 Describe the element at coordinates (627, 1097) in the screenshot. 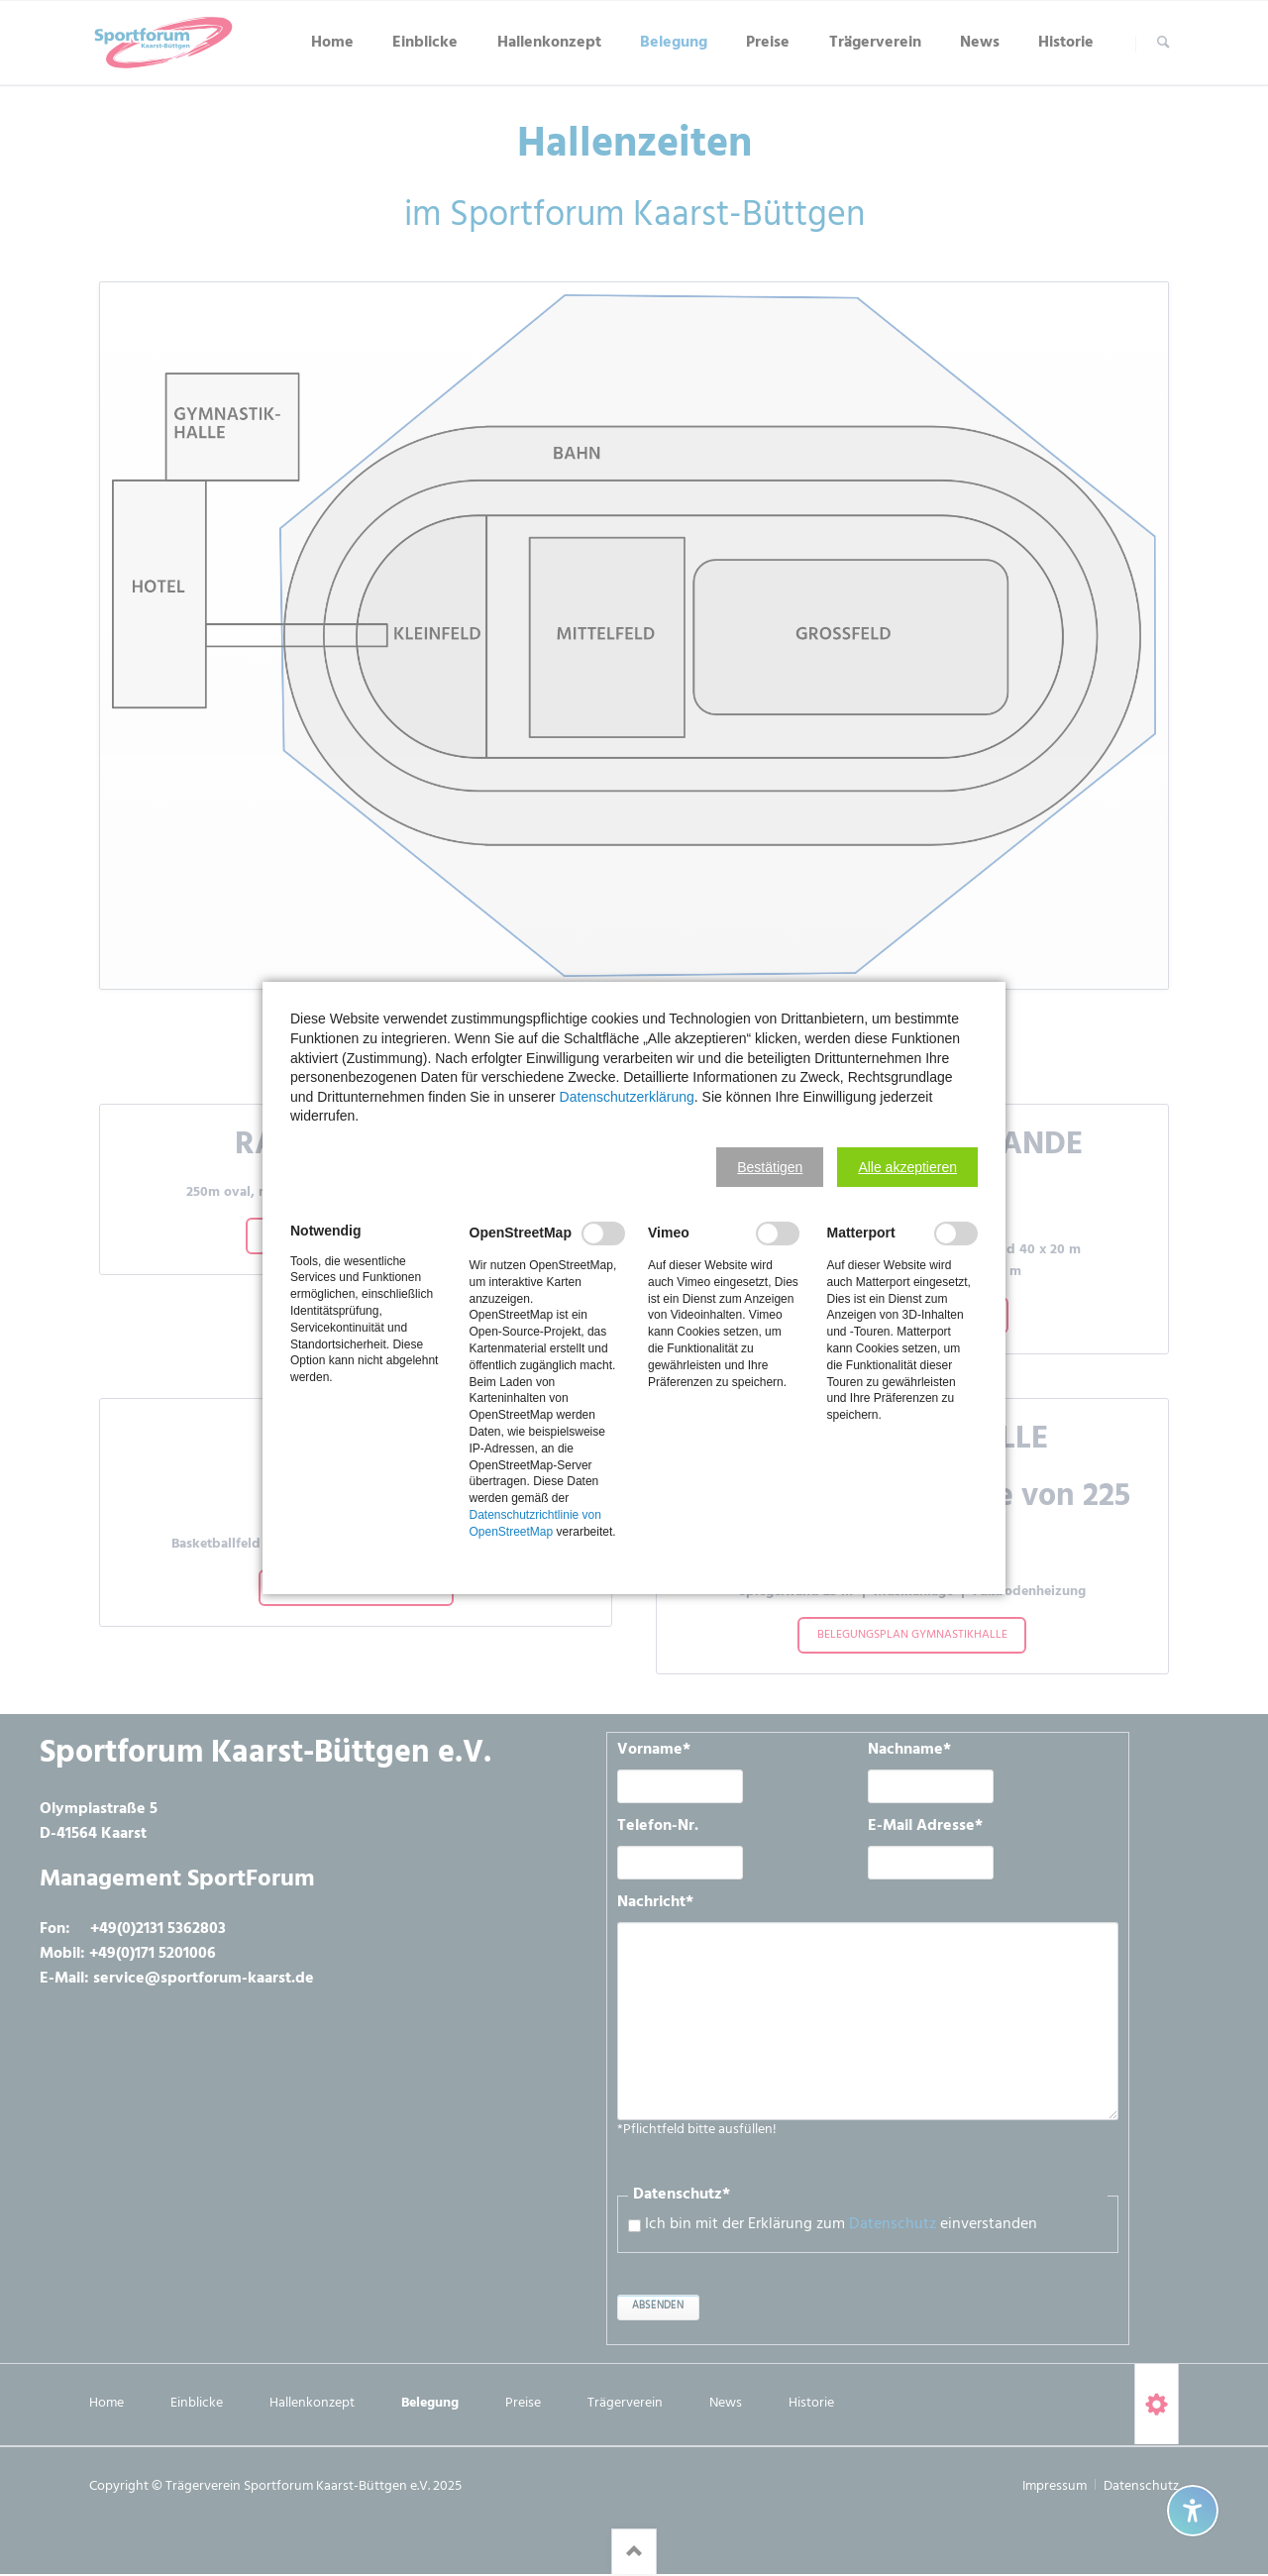

I see `Datenschutzerklärung` at that location.